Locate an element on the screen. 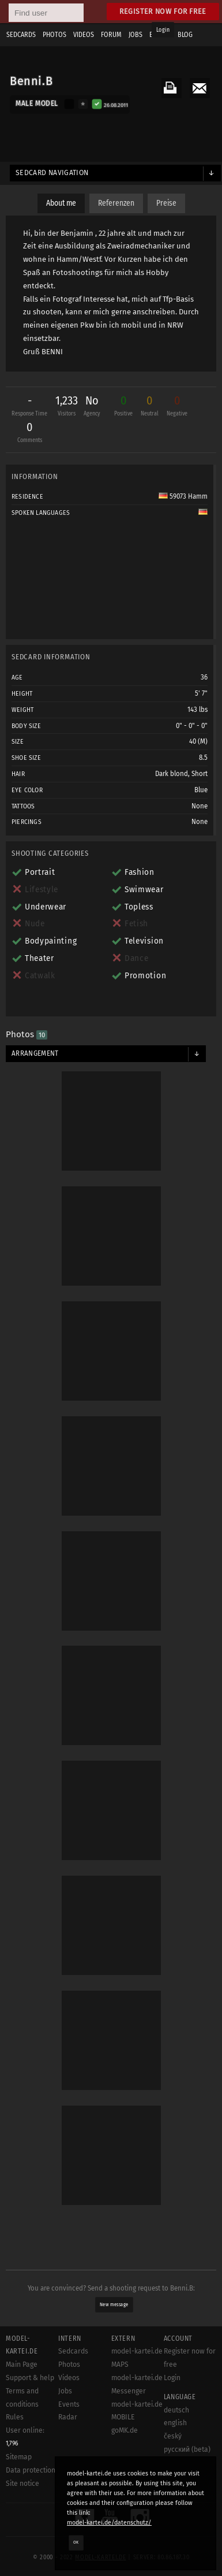 Image resolution: width=222 pixels, height=2576 pixels. Main Page is located at coordinates (21, 2364).